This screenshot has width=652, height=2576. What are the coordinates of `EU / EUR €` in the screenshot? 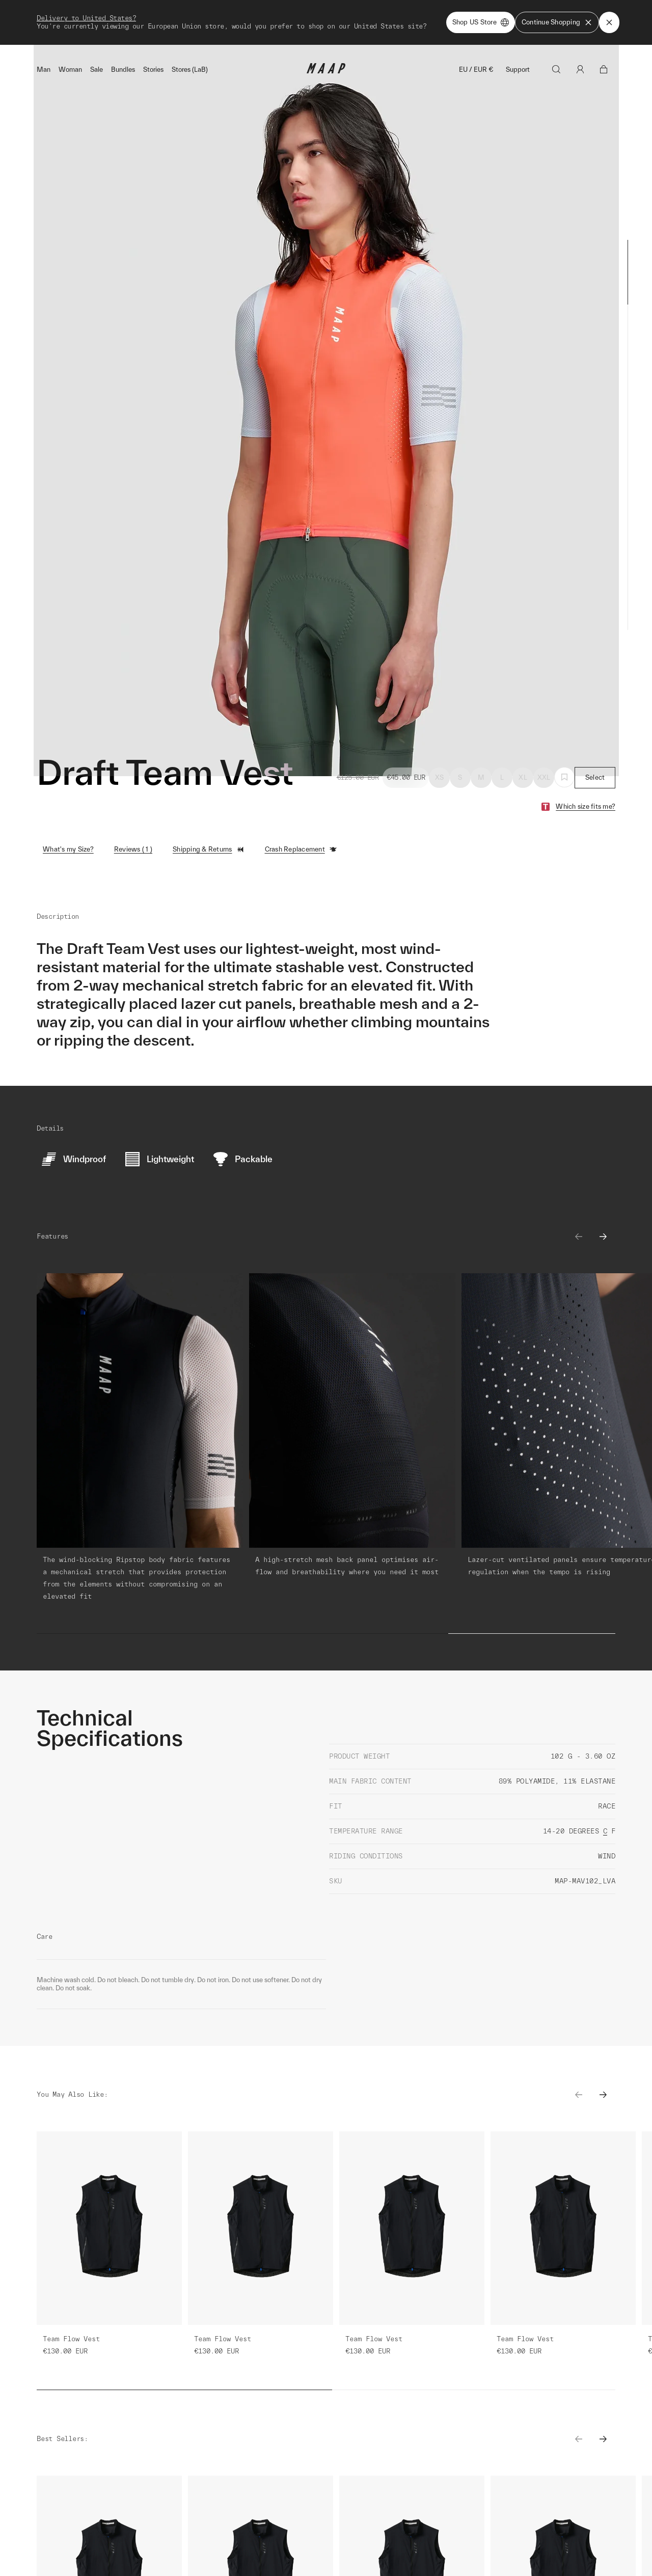 It's located at (476, 25).